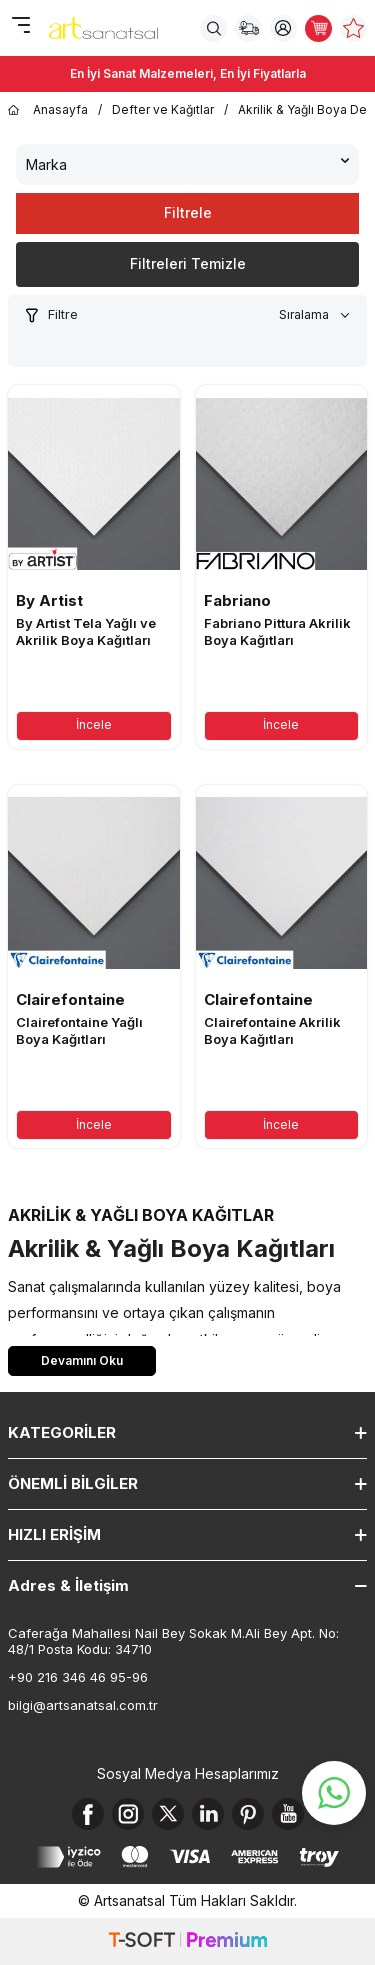 This screenshot has height=1965, width=375. Describe the element at coordinates (188, 263) in the screenshot. I see `Filtreleri Temizle` at that location.